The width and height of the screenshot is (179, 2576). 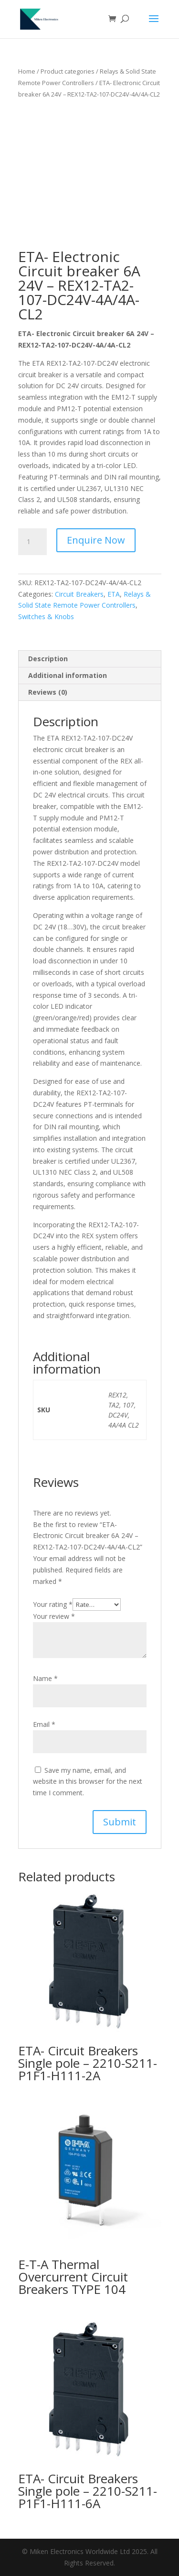 What do you see at coordinates (96, 540) in the screenshot?
I see `Enquire Now` at bounding box center [96, 540].